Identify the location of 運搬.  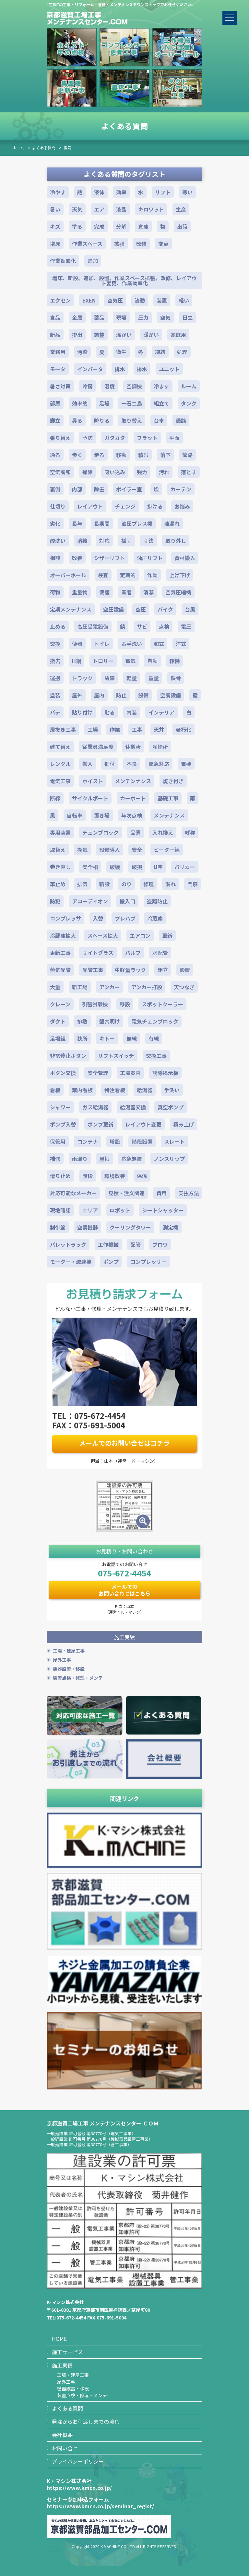
(55, 678).